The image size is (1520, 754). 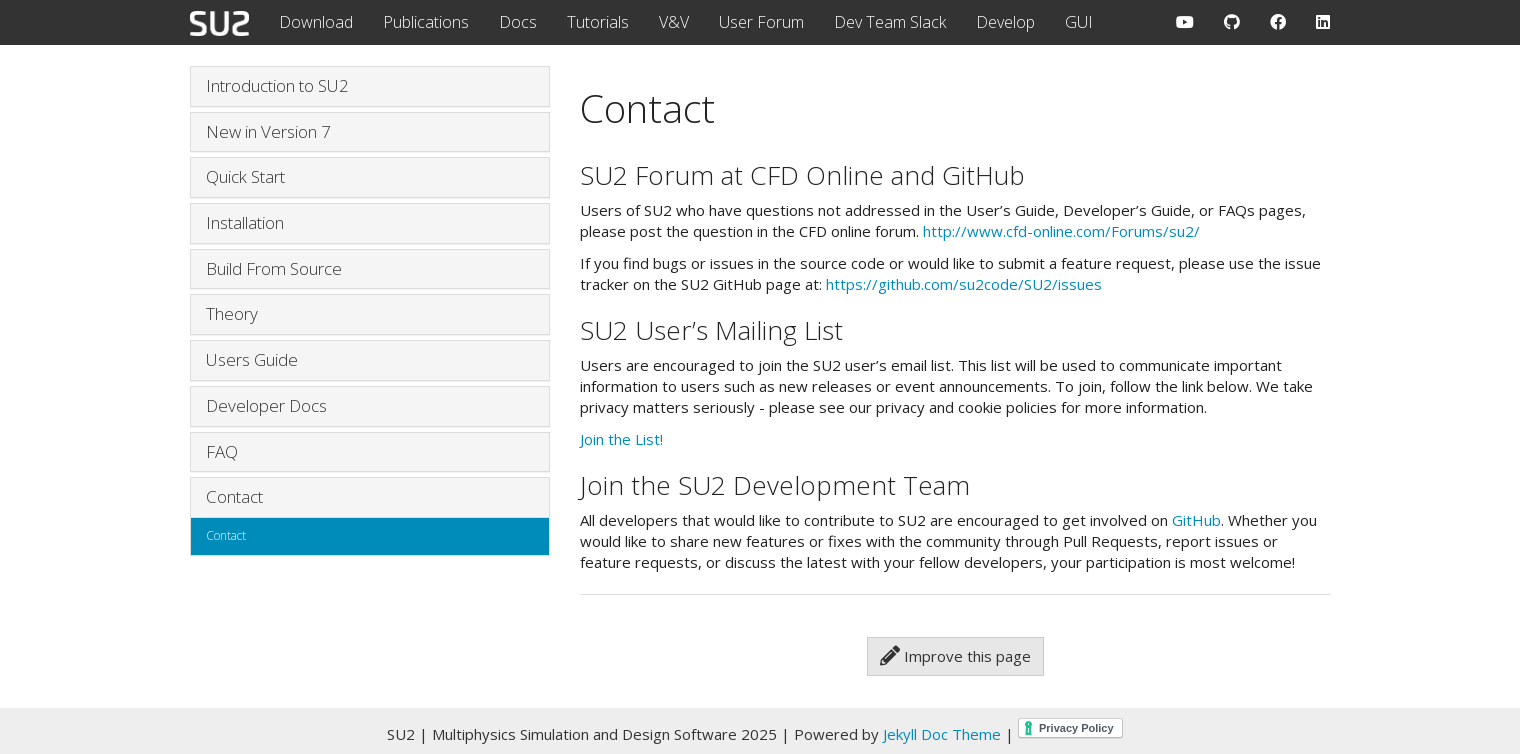 What do you see at coordinates (621, 439) in the screenshot?
I see `Join the List!` at bounding box center [621, 439].